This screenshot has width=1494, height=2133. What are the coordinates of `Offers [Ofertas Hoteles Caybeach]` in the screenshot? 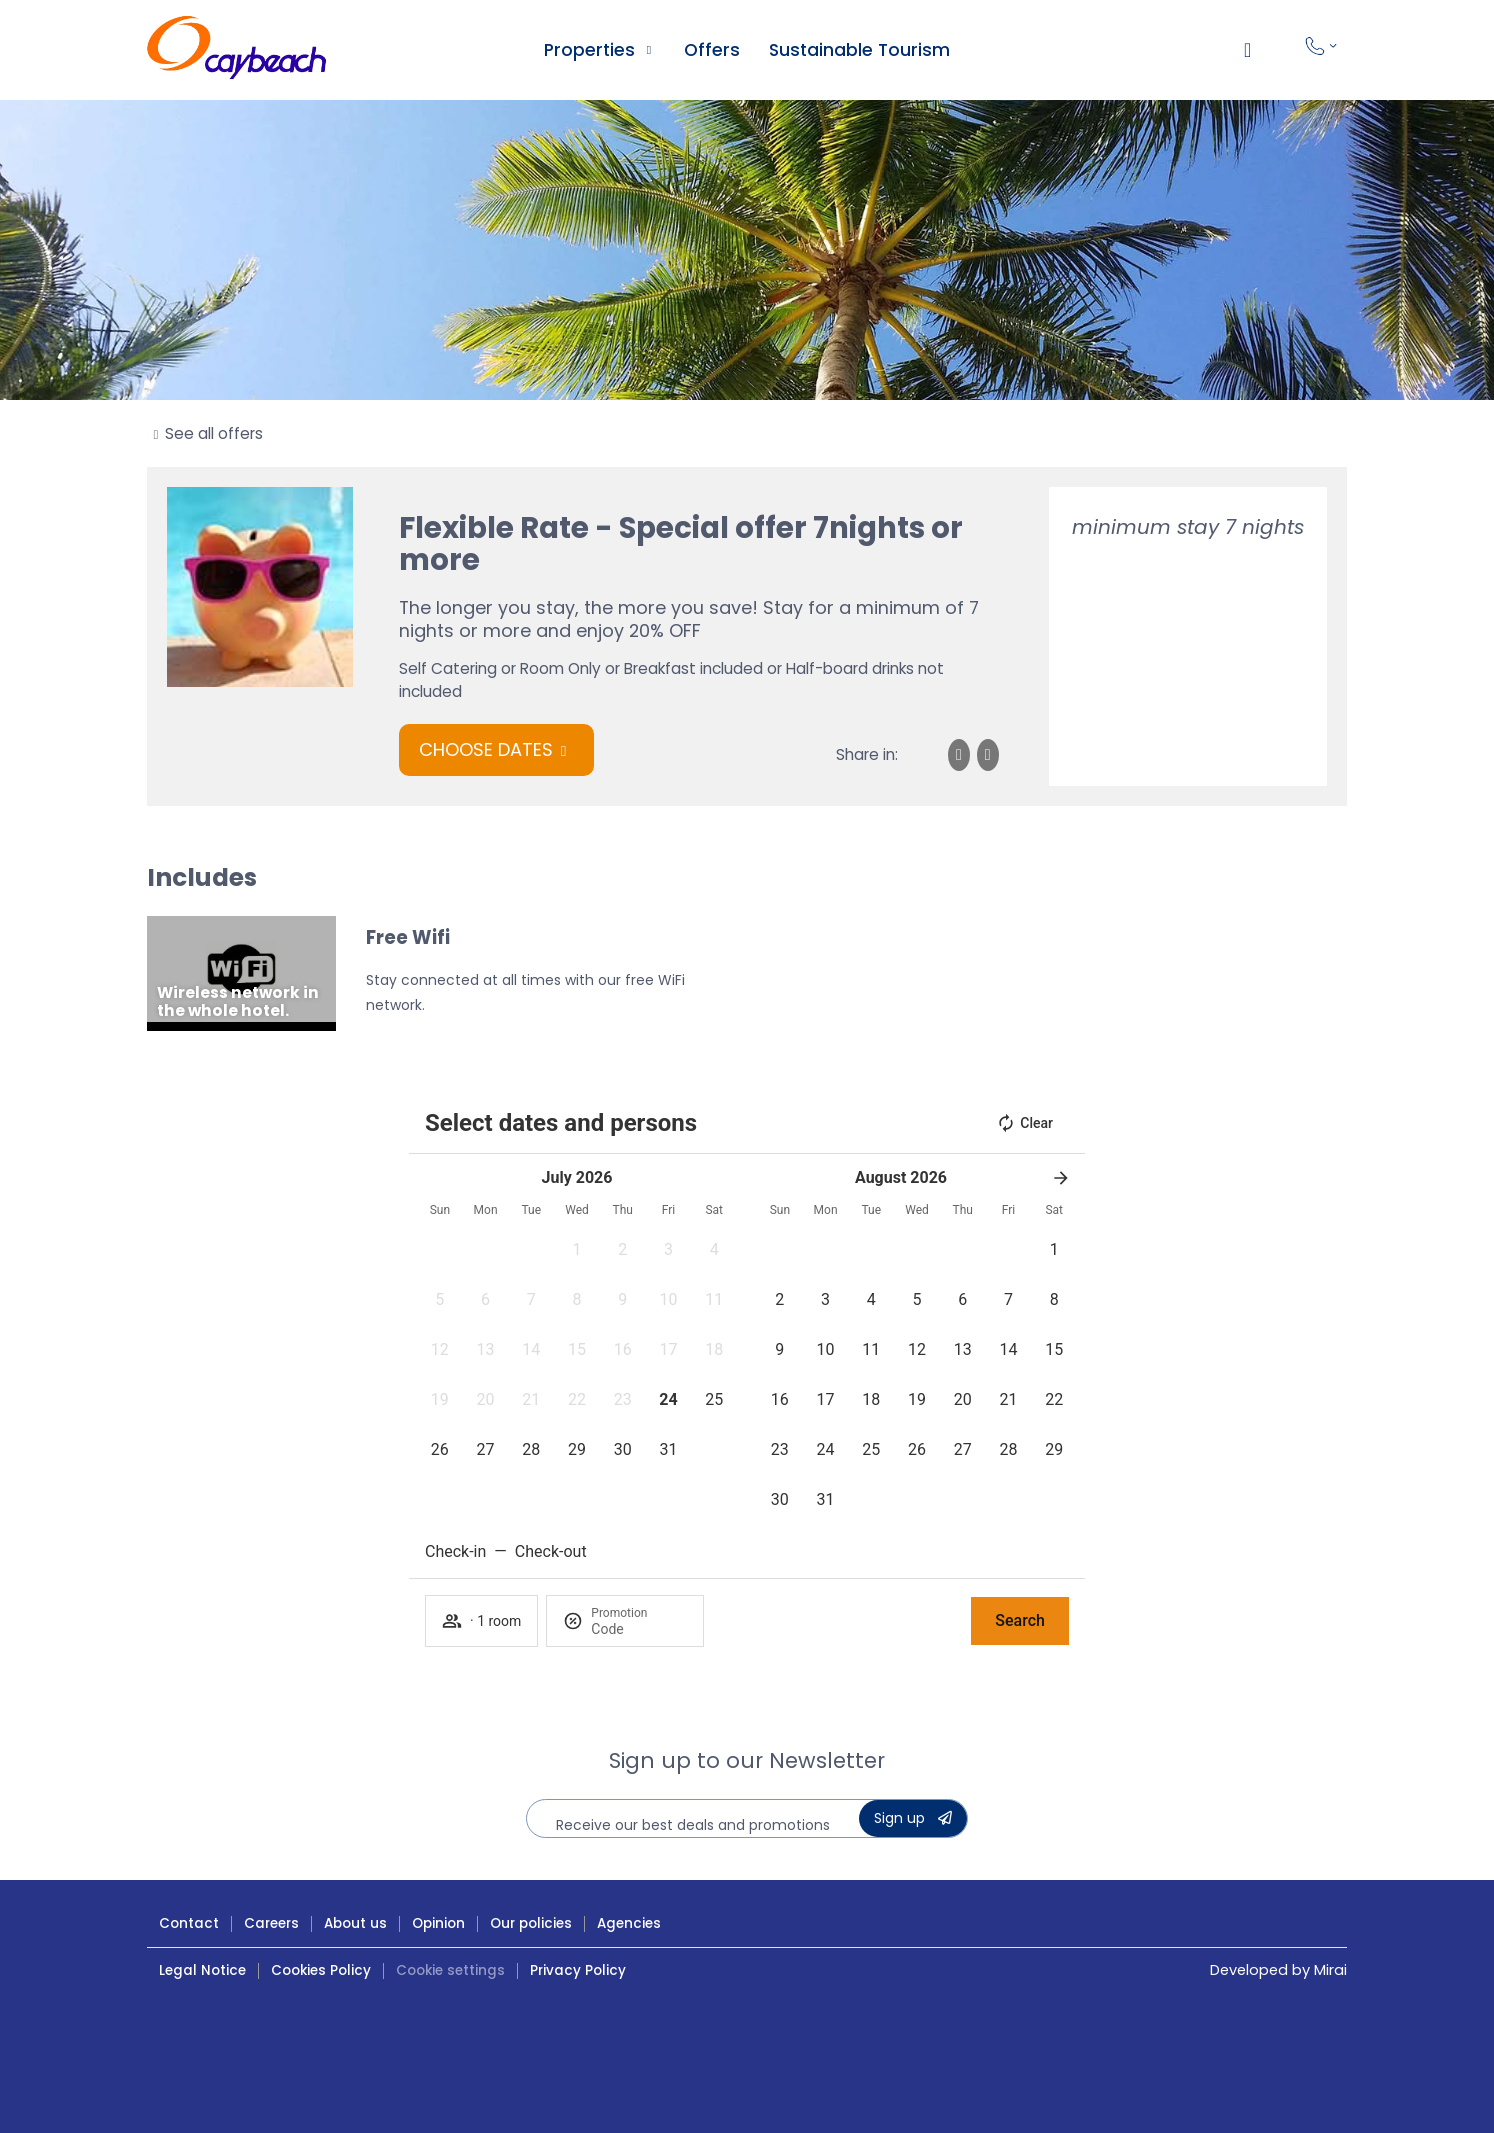 It's located at (712, 50).